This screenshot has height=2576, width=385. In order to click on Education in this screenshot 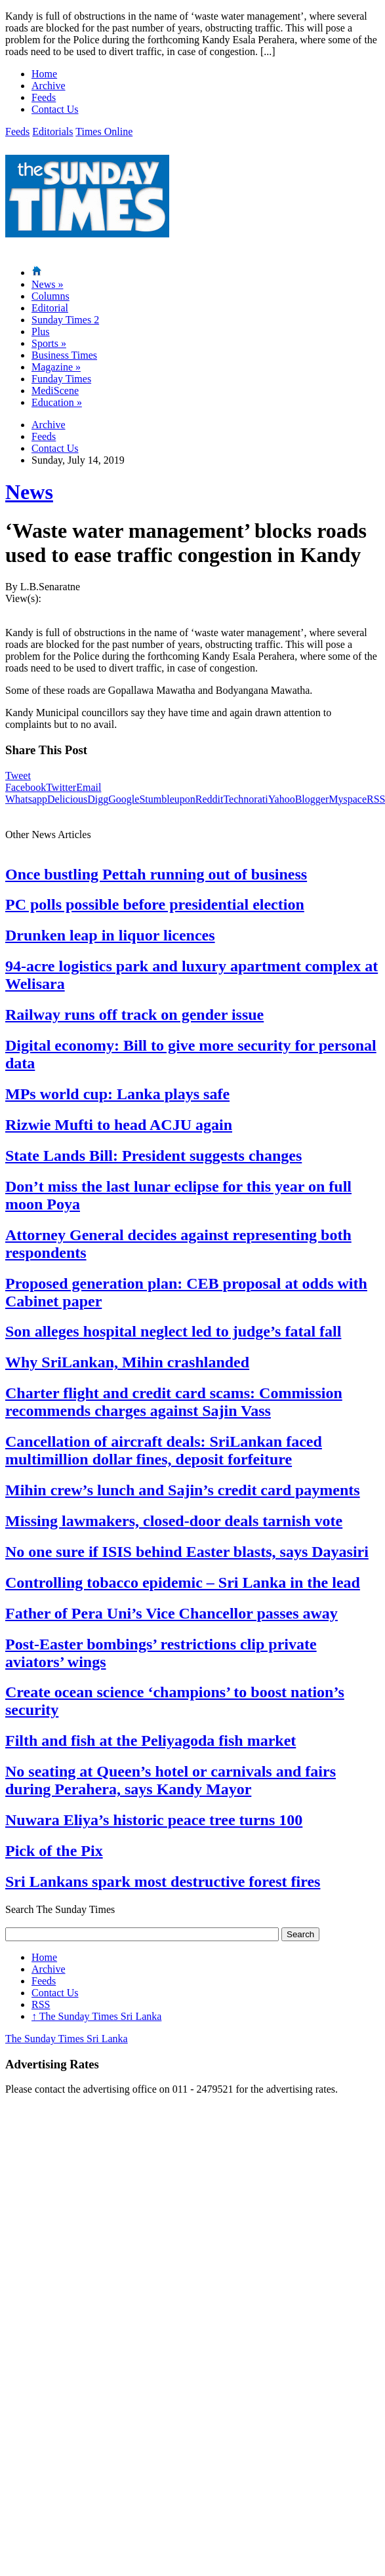, I will do `click(56, 402)`.